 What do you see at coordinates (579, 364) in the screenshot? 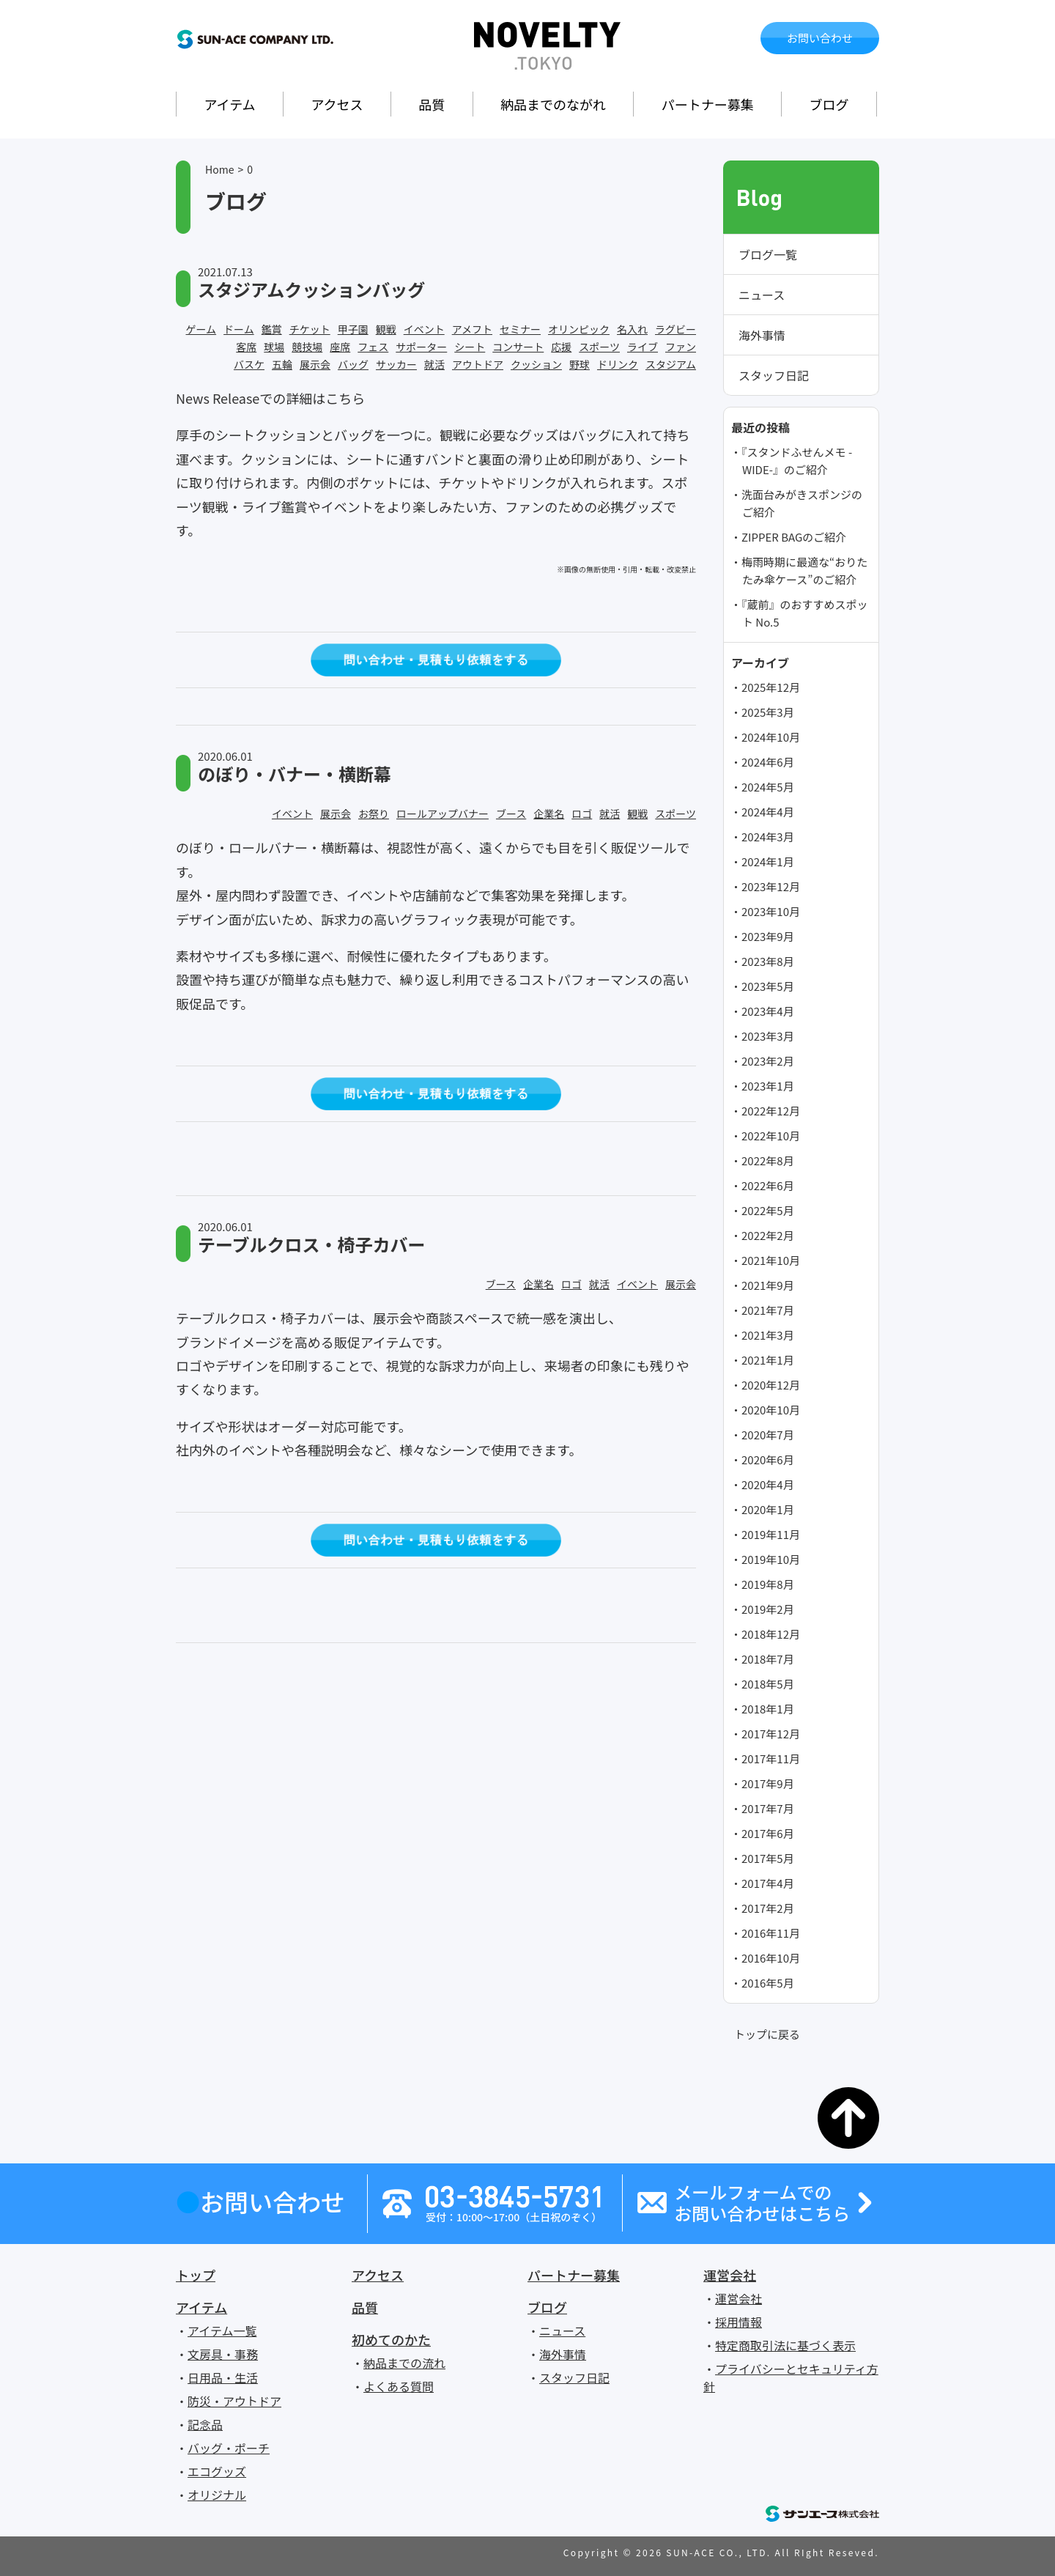
I see `野球` at bounding box center [579, 364].